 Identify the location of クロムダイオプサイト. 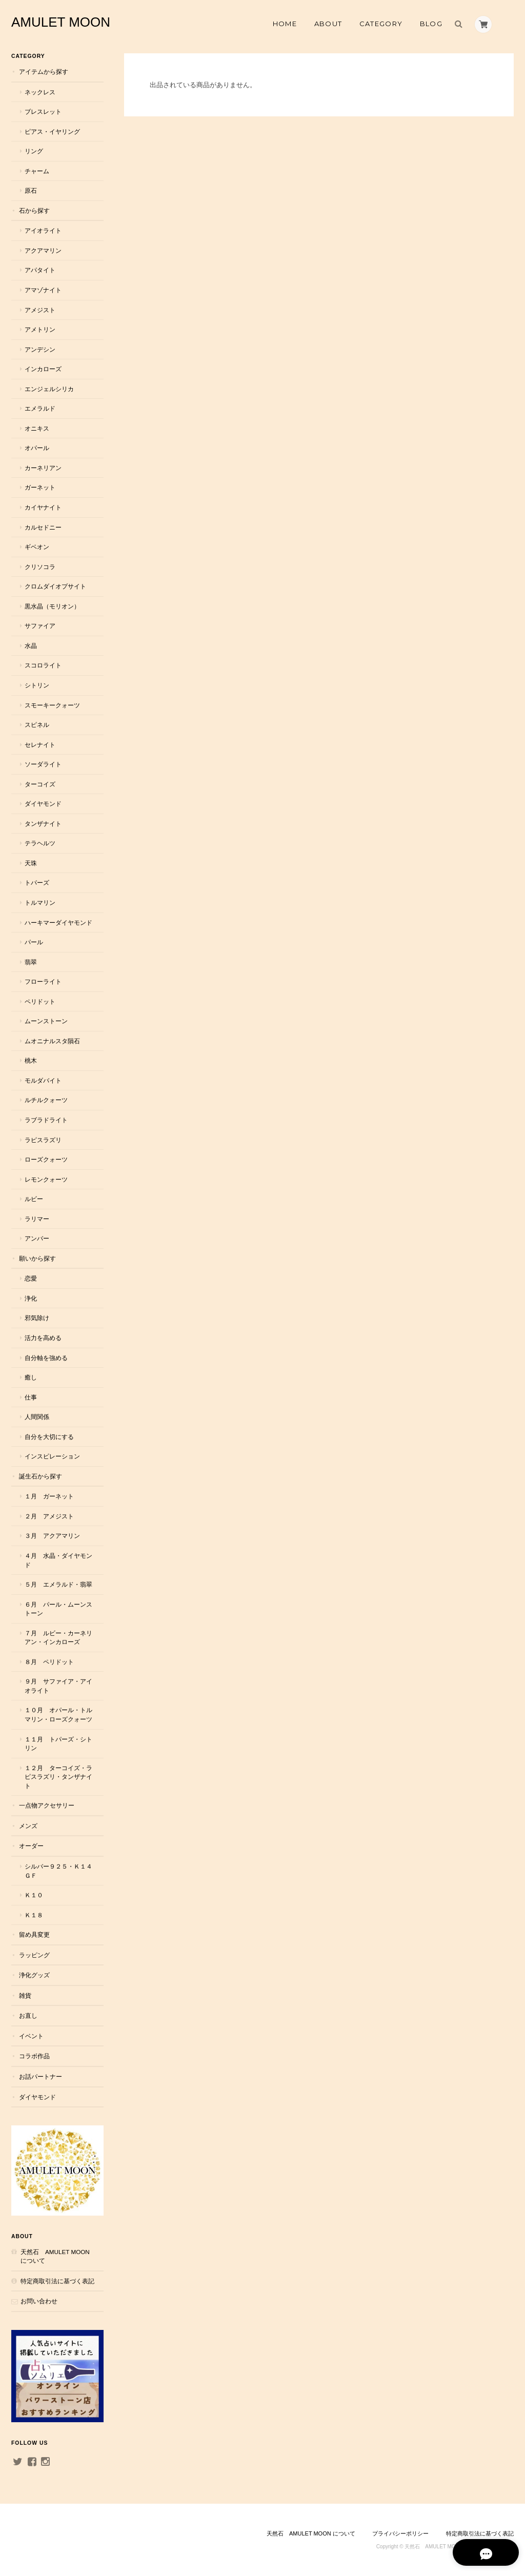
(55, 586).